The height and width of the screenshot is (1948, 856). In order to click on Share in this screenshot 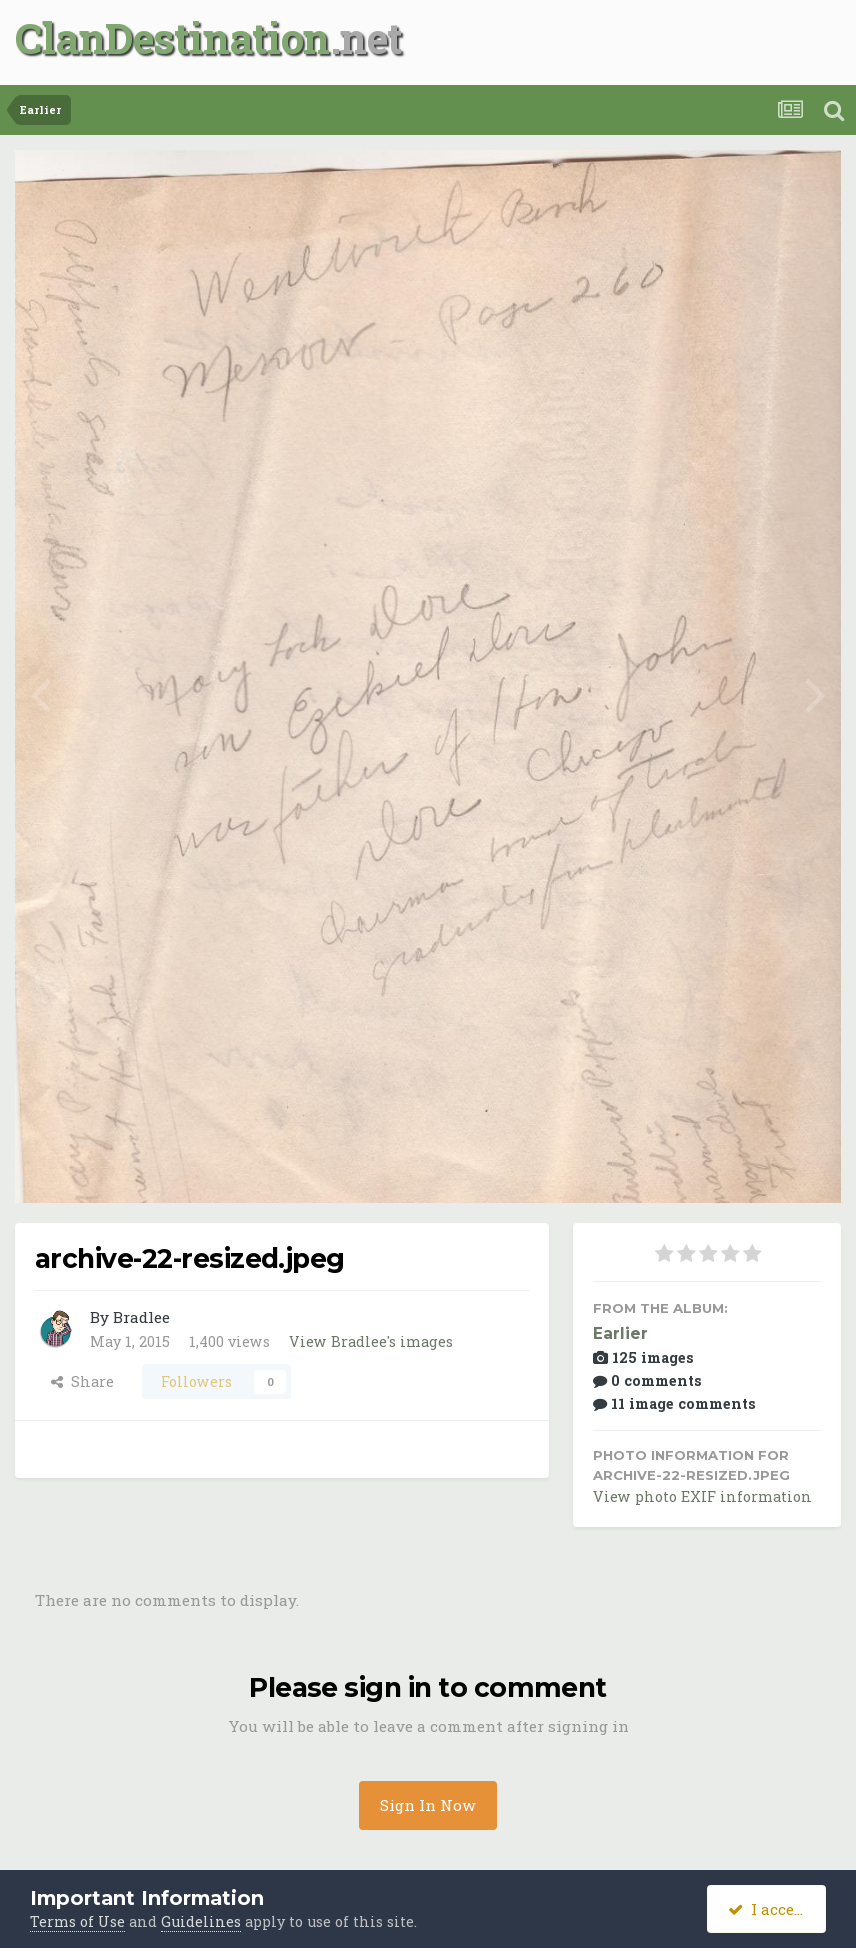, I will do `click(82, 1381)`.